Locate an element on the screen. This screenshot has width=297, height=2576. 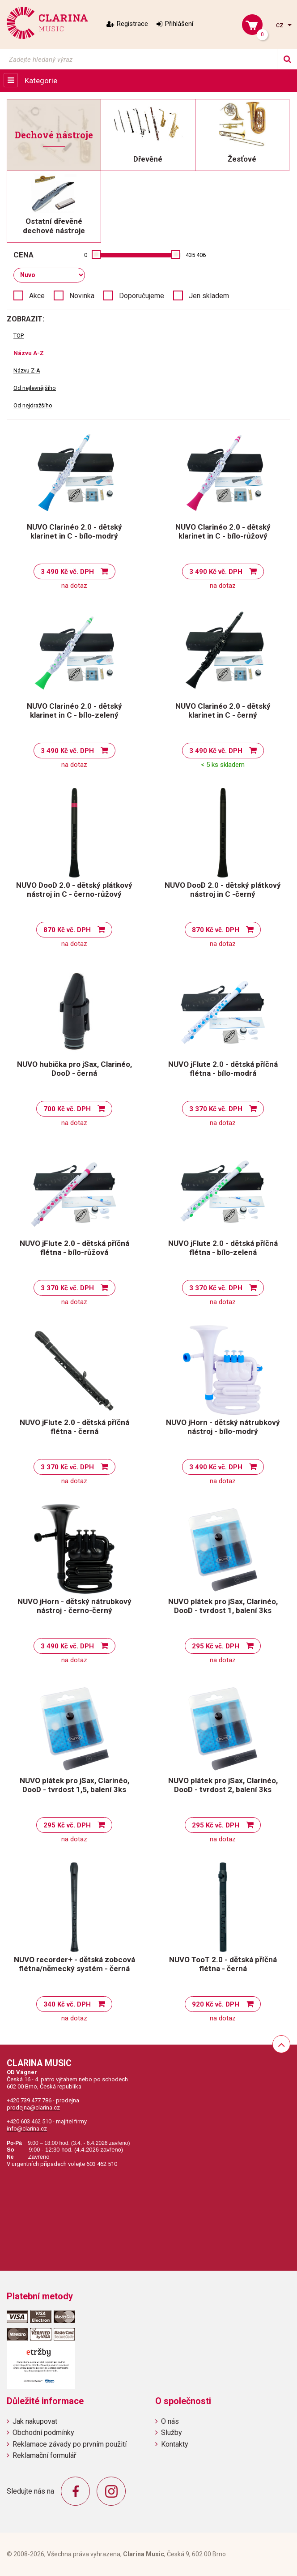
NUVO DooD 2.0 - dětský plátkový nástroj in C -černý is located at coordinates (223, 890).